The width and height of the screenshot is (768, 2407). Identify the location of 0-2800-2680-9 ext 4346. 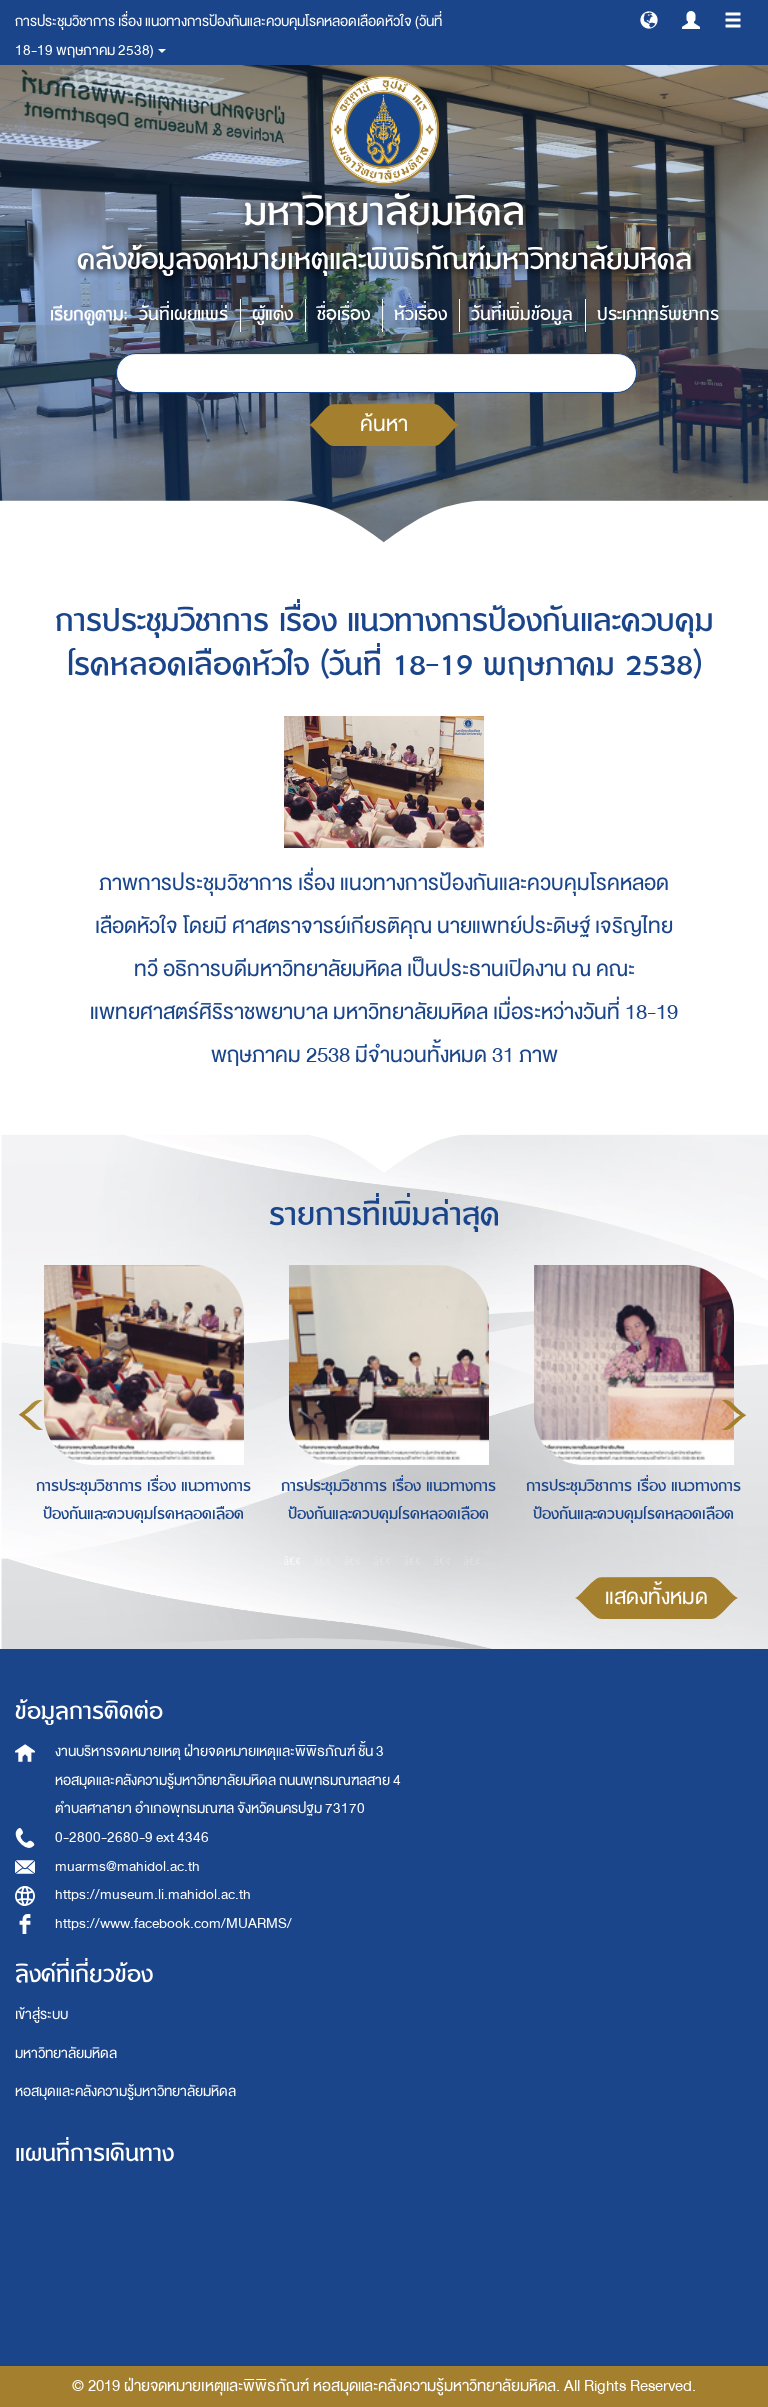
(132, 1837).